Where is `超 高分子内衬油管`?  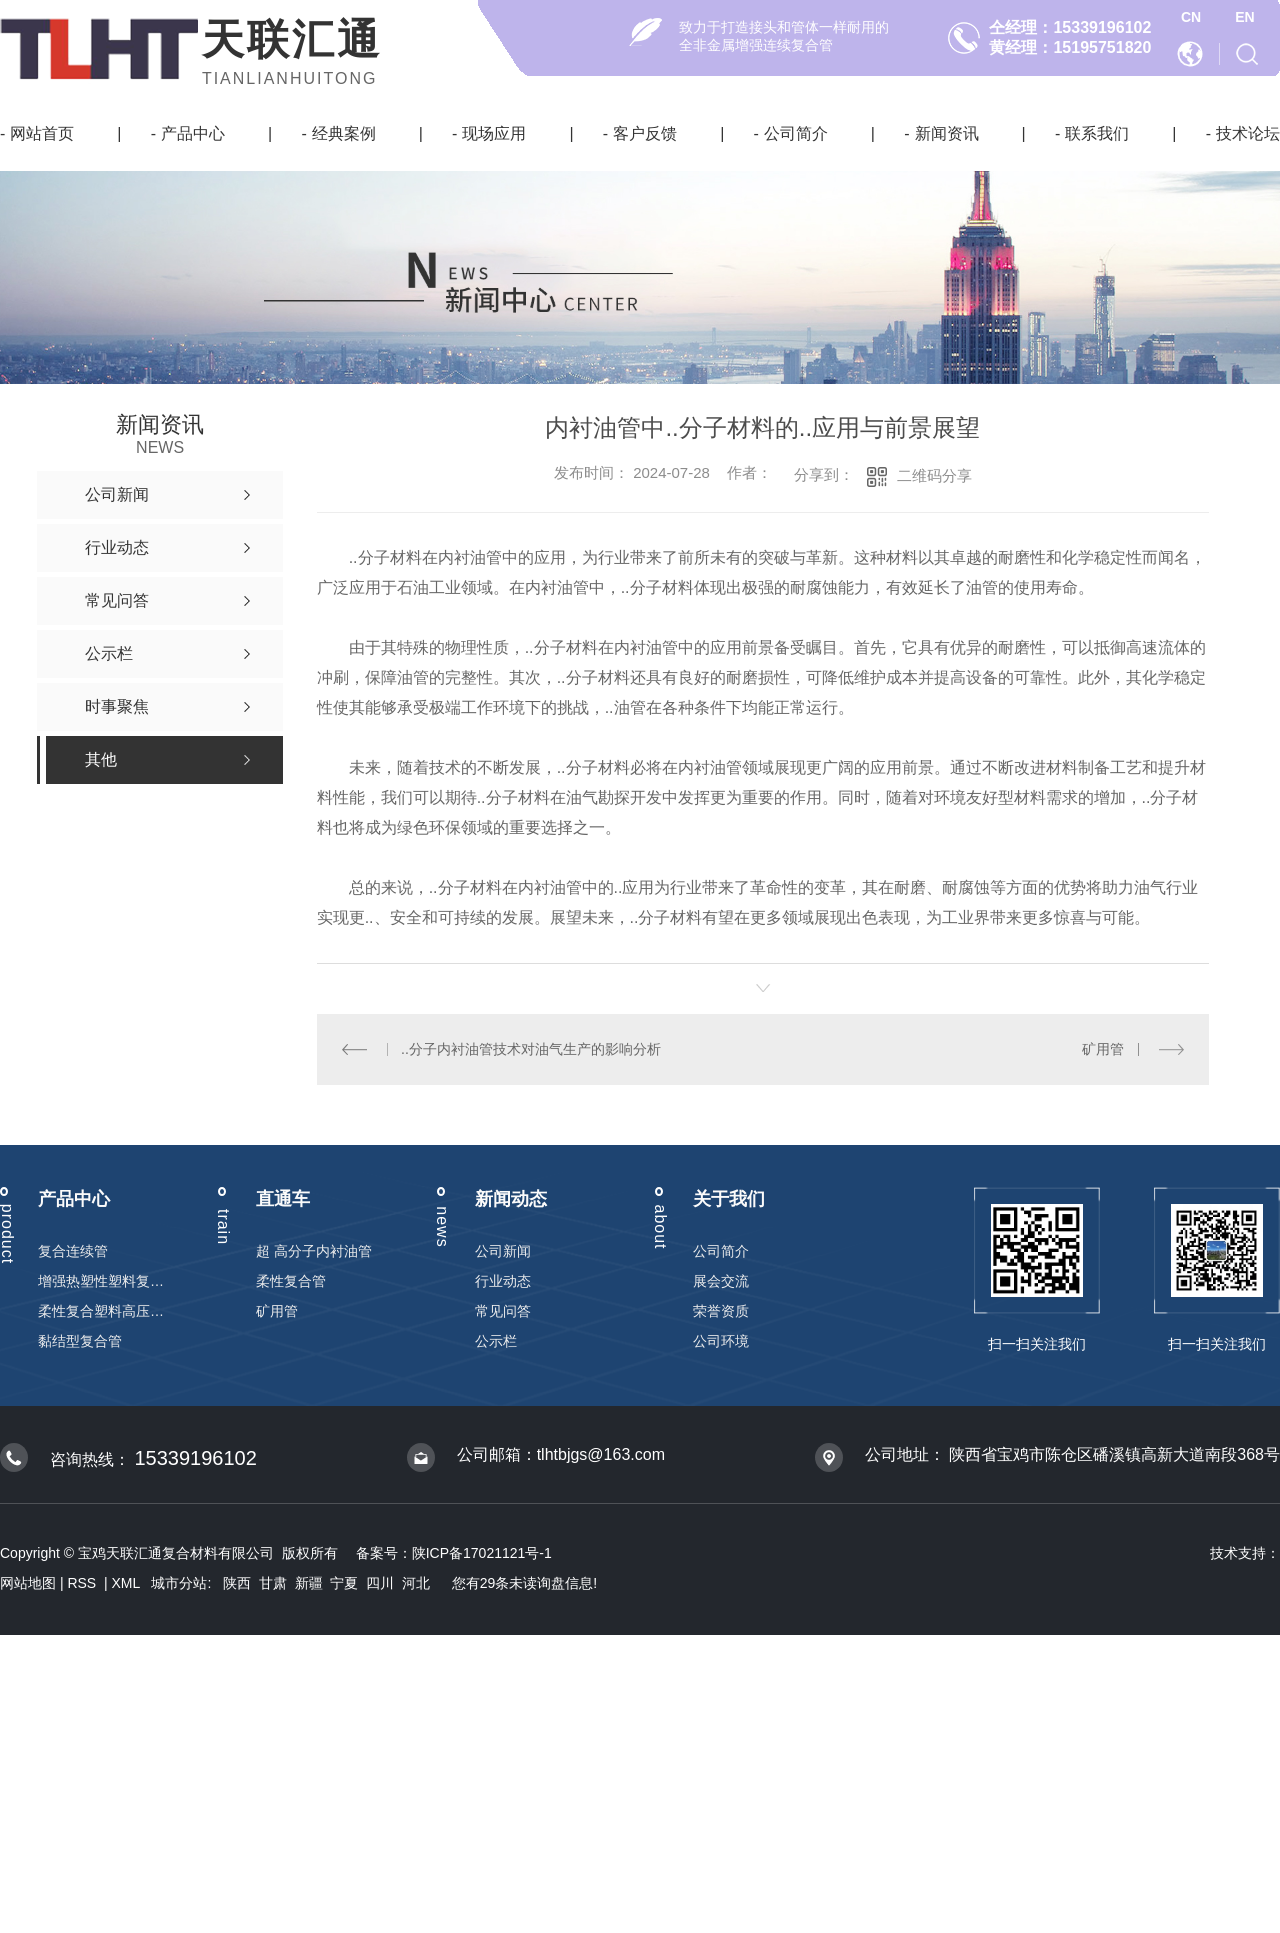
超 高分子内衬油管 is located at coordinates (314, 1251).